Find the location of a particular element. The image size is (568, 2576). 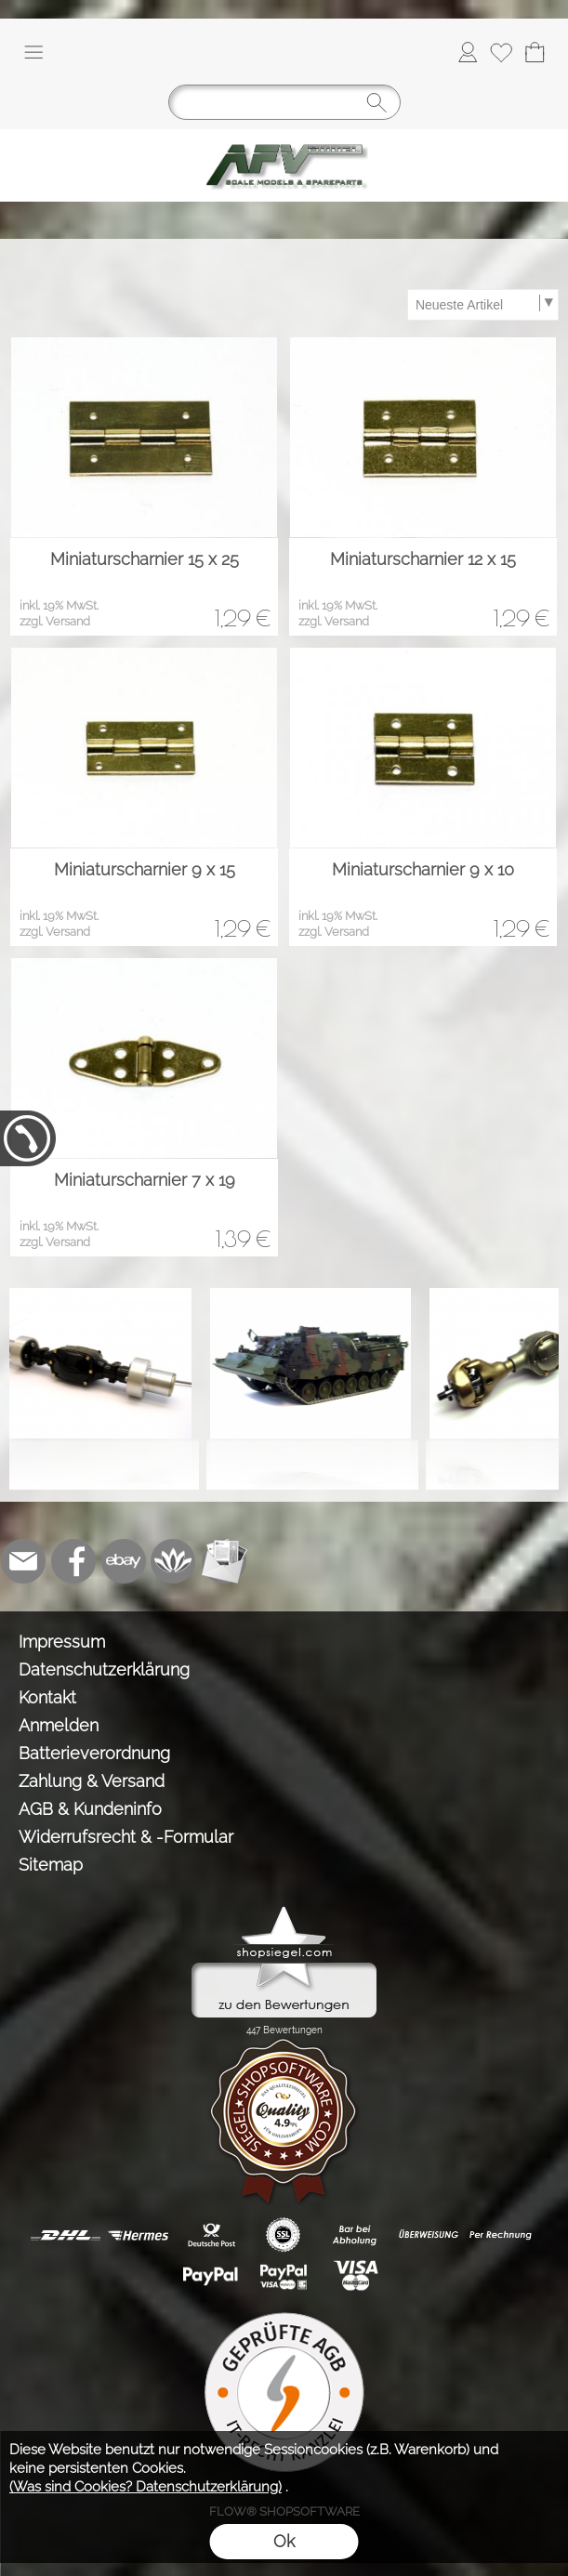

[Suchen] is located at coordinates (284, 102).